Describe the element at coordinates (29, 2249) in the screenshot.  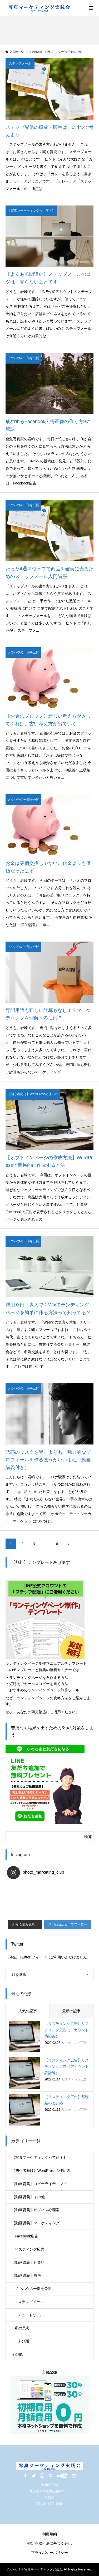
I see `リスティング広告` at that location.